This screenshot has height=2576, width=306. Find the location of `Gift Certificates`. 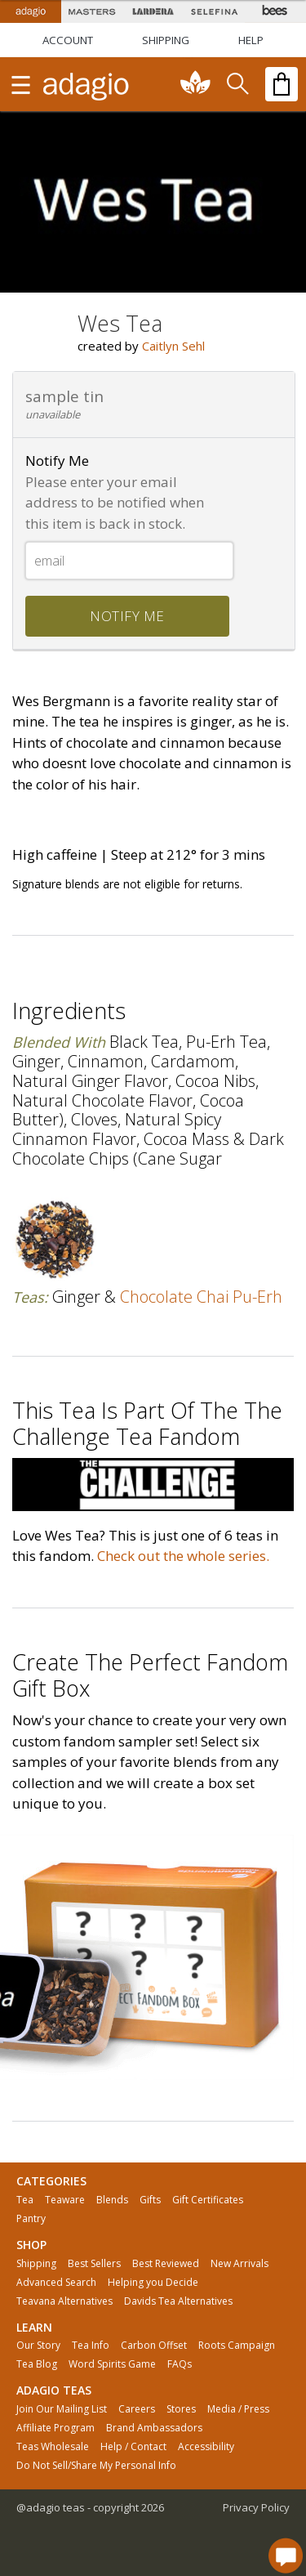

Gift Certificates is located at coordinates (207, 2200).